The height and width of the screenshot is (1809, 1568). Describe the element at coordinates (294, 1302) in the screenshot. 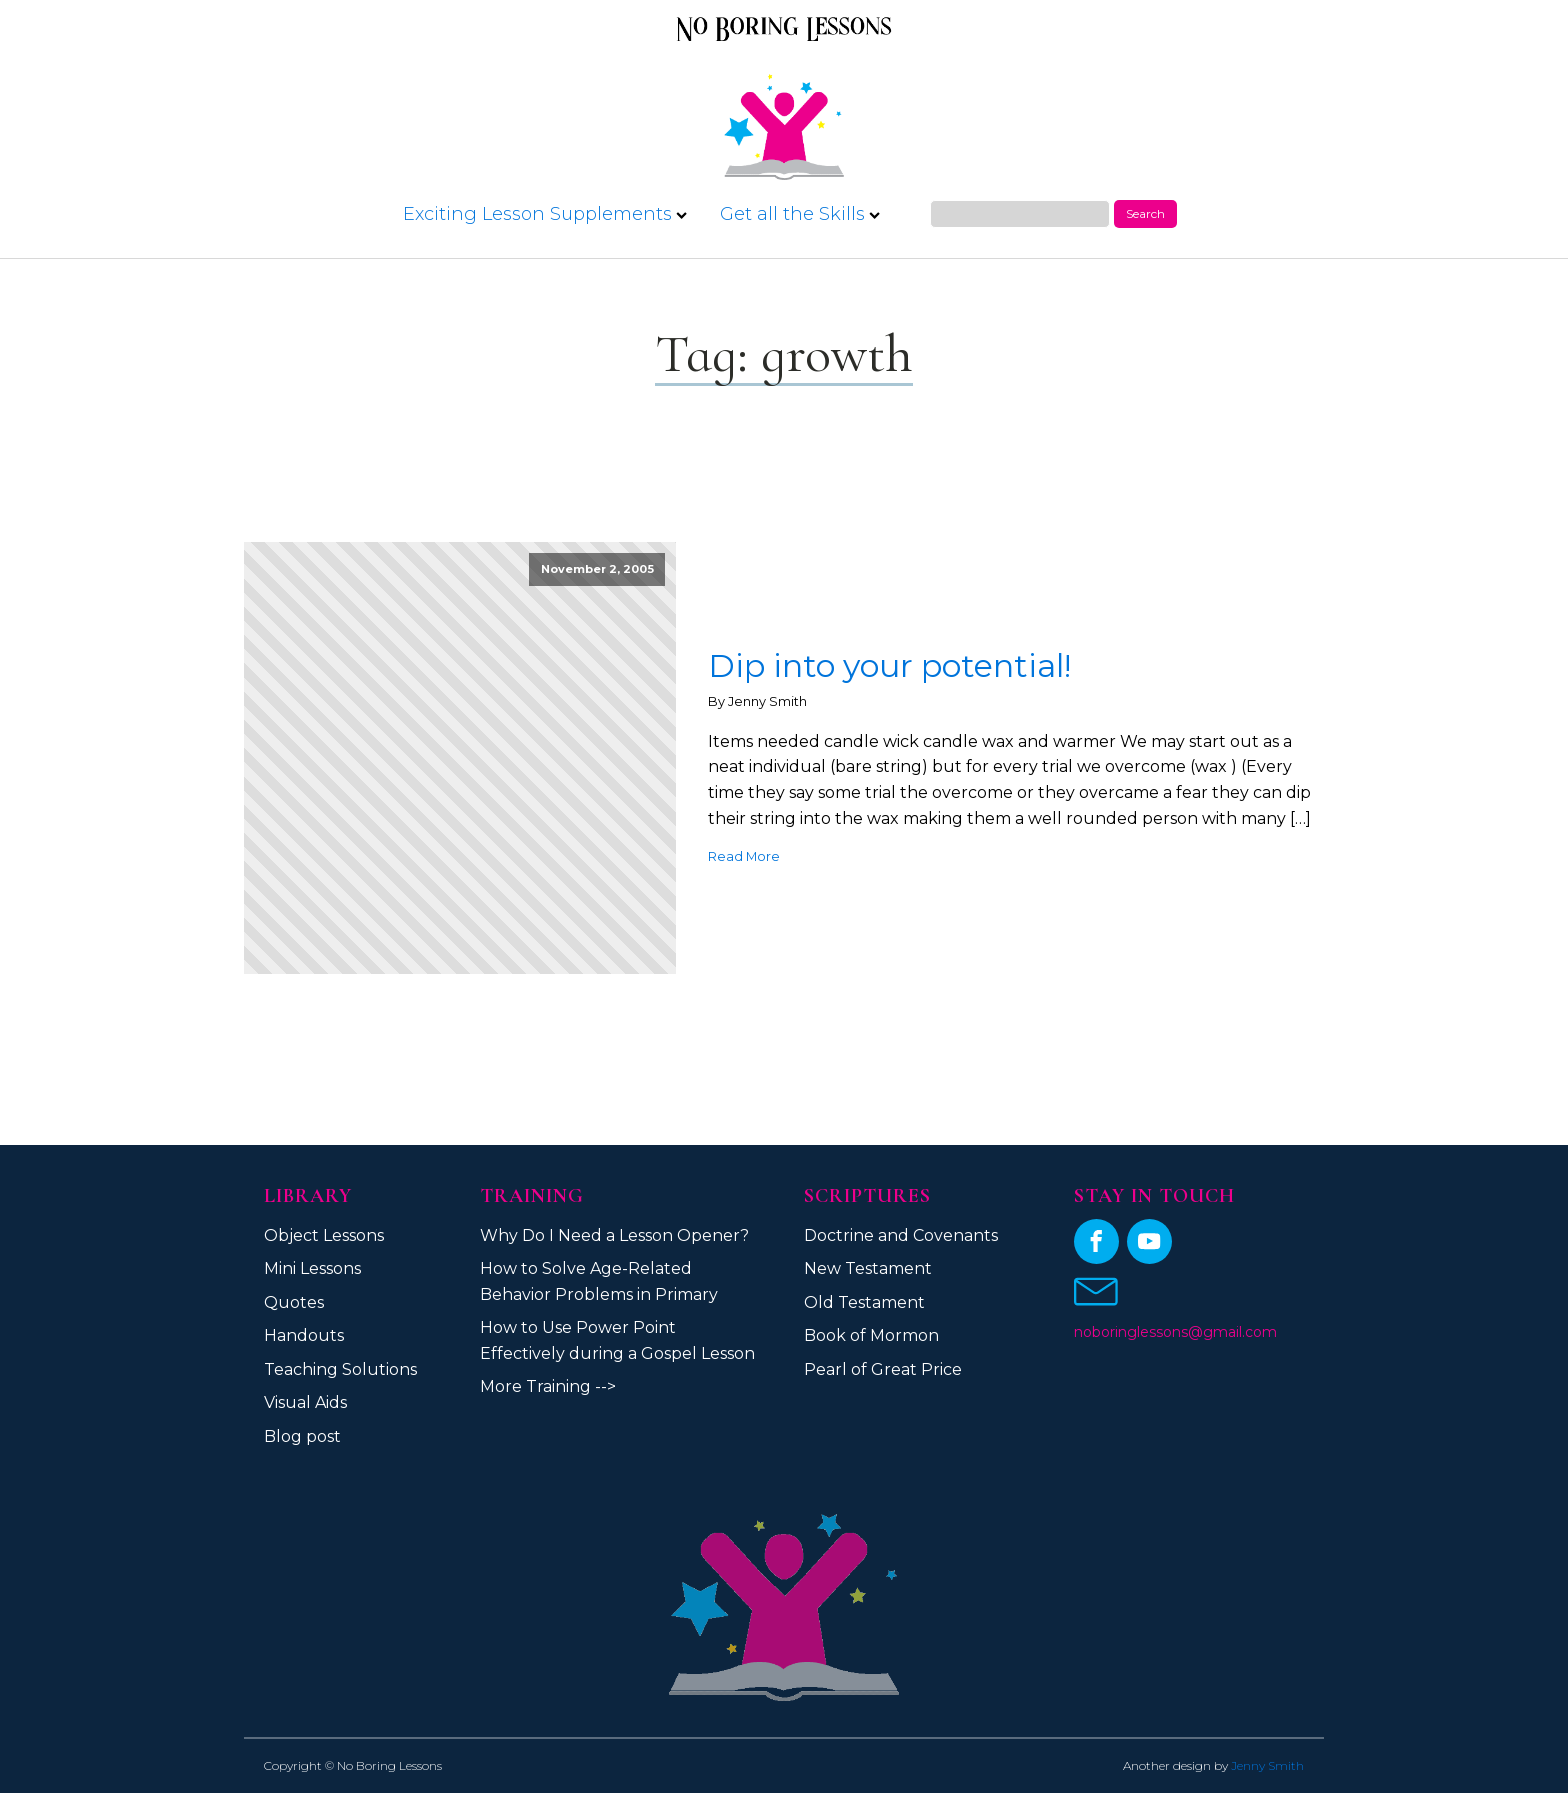

I see `Quotes` at that location.